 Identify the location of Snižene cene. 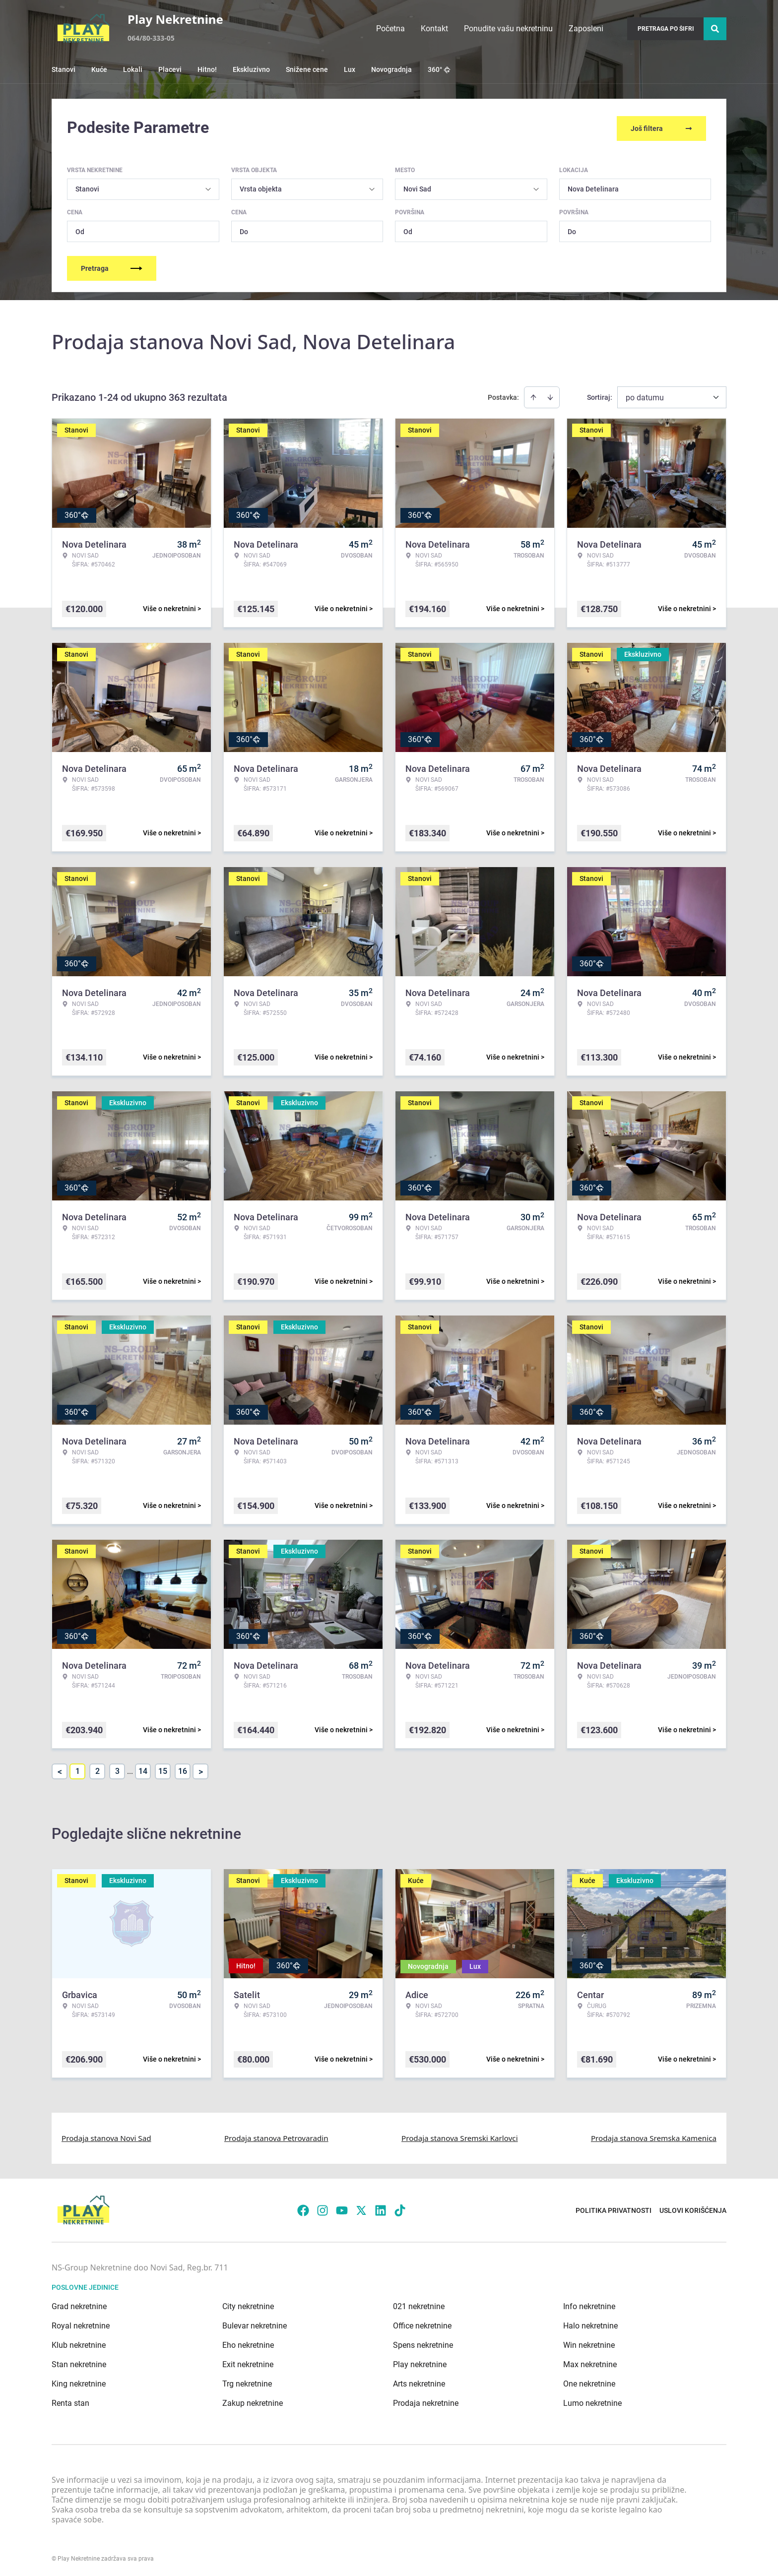
(307, 69).